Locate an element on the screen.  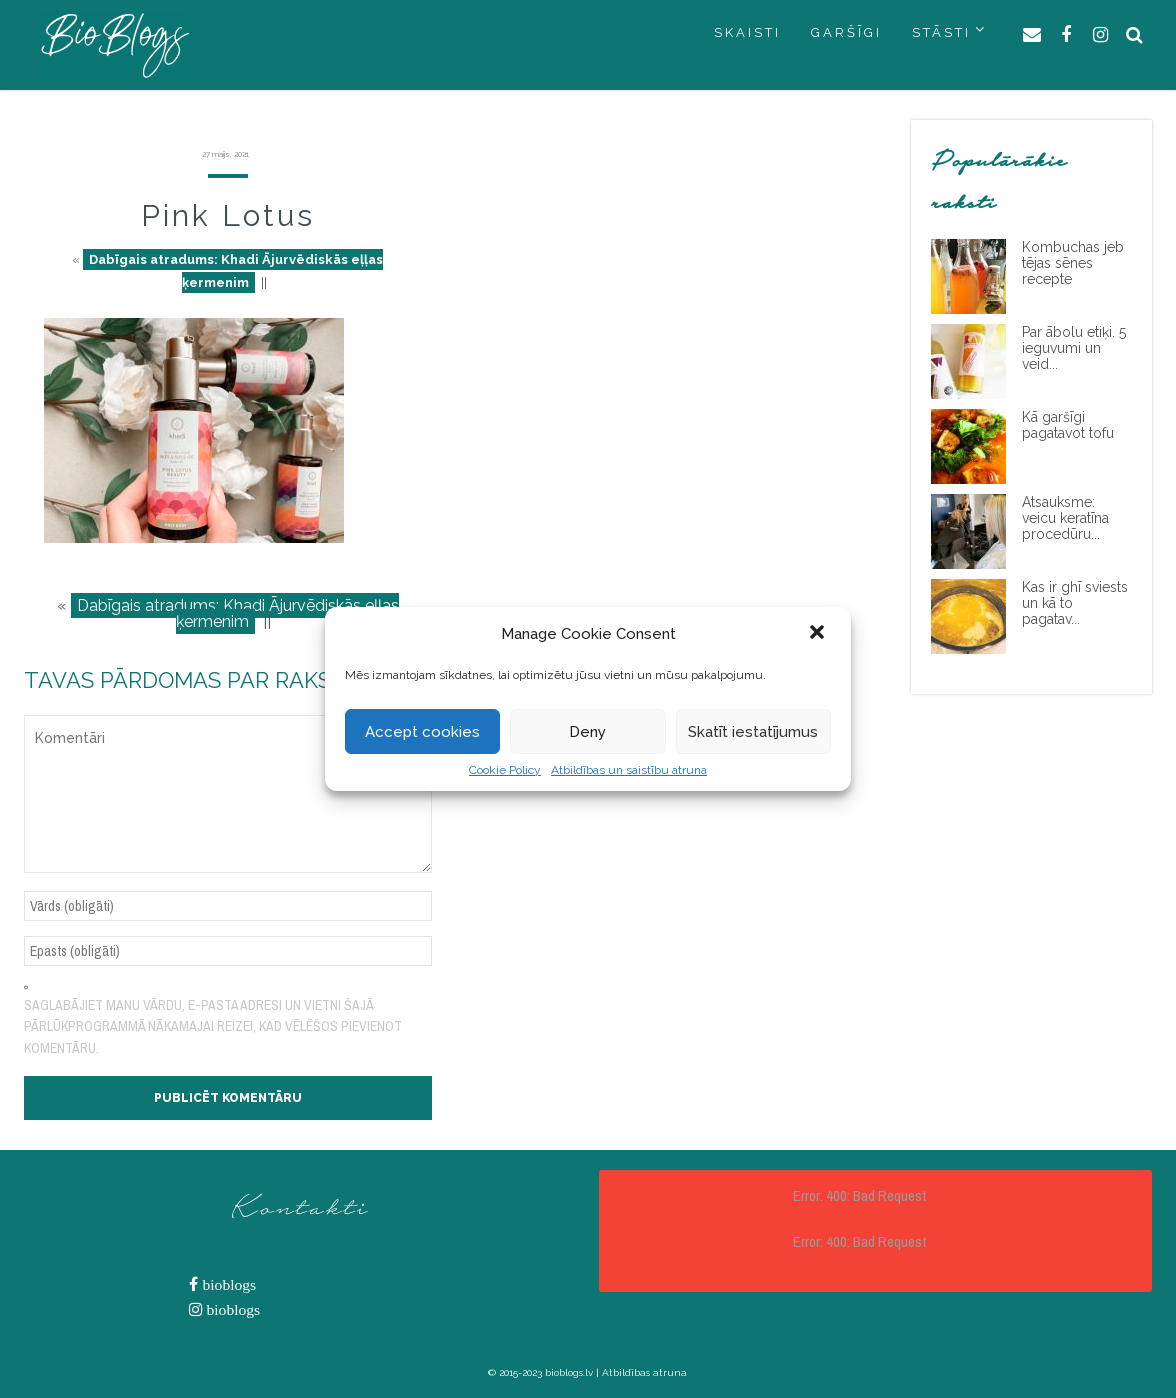
Par ābolu etiķi. 5 ieguvumi un veid... is located at coordinates (1074, 348).